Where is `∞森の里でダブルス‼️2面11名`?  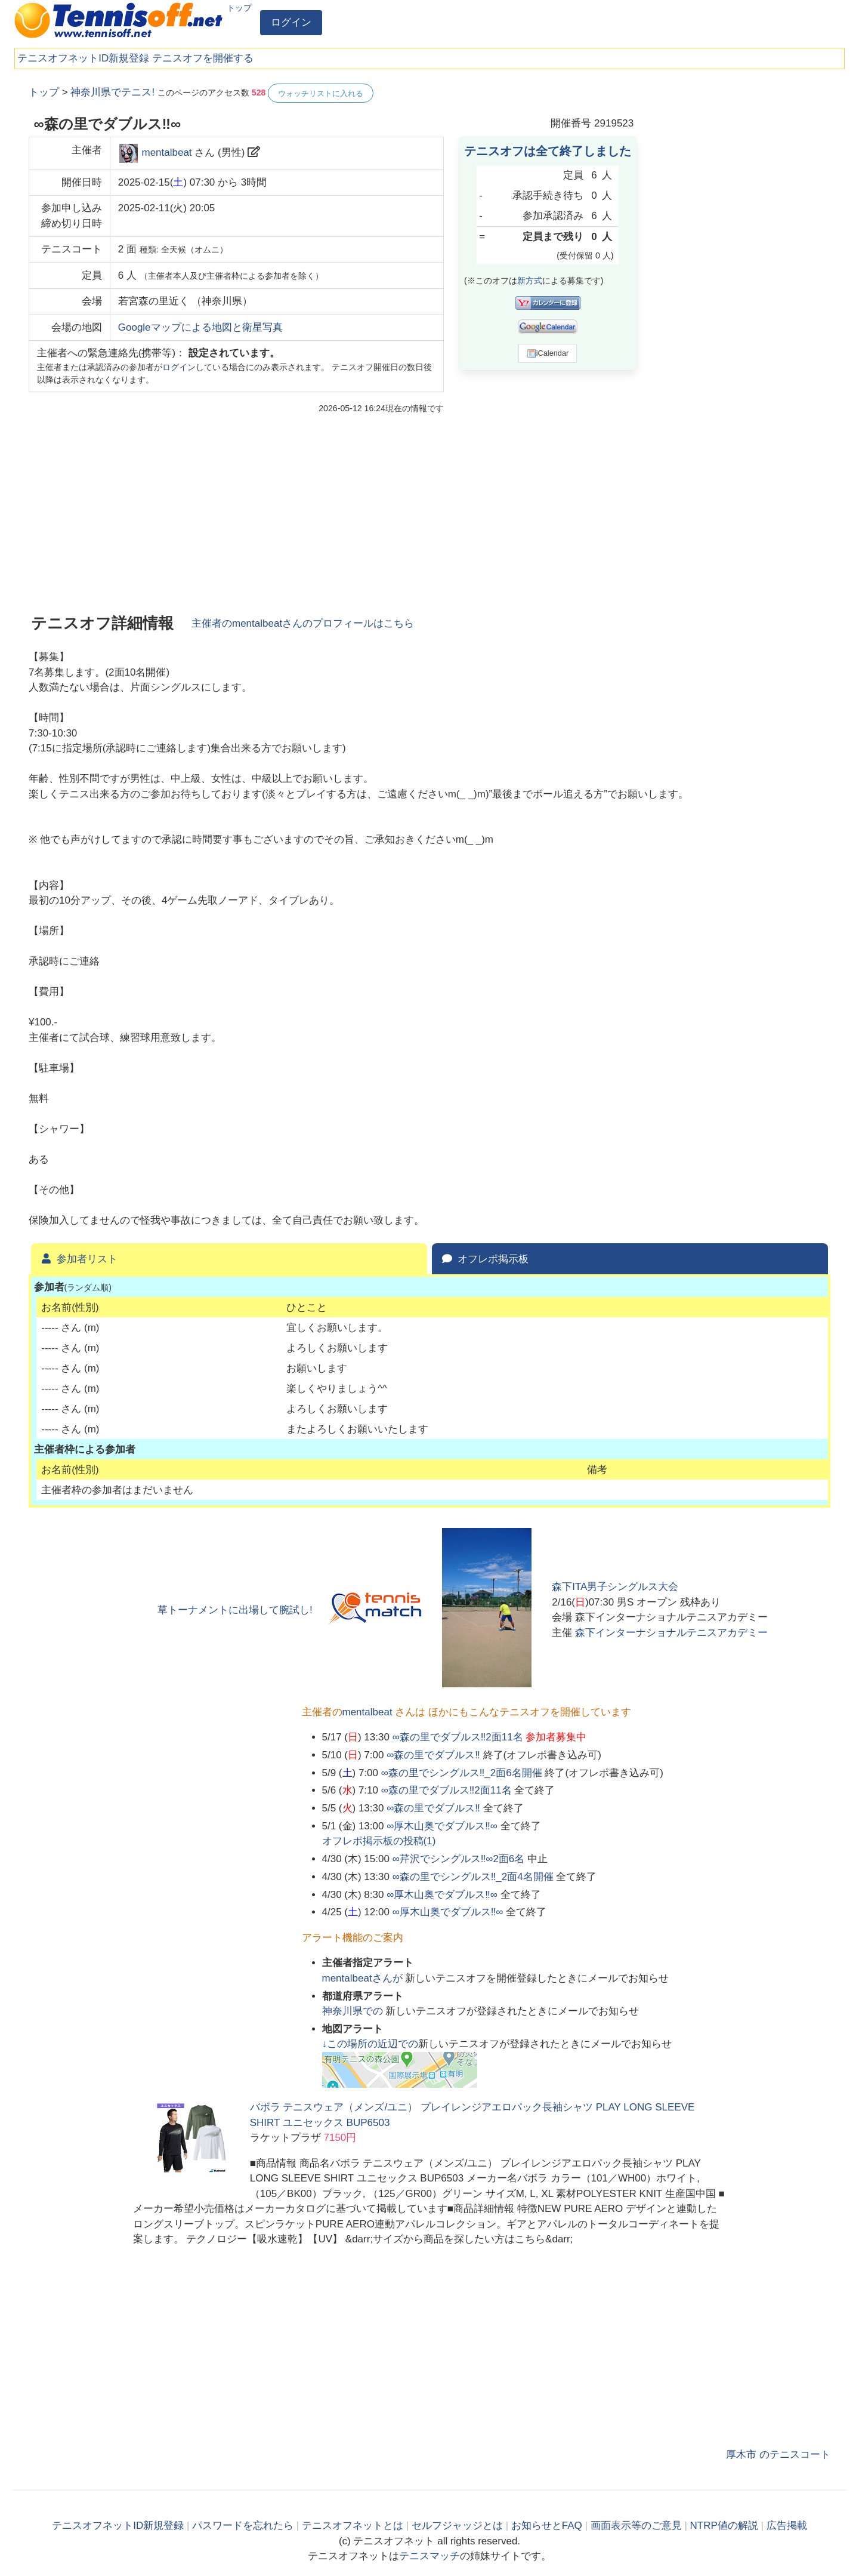 ∞森の里でダブルス‼️2面11名 is located at coordinates (458, 1737).